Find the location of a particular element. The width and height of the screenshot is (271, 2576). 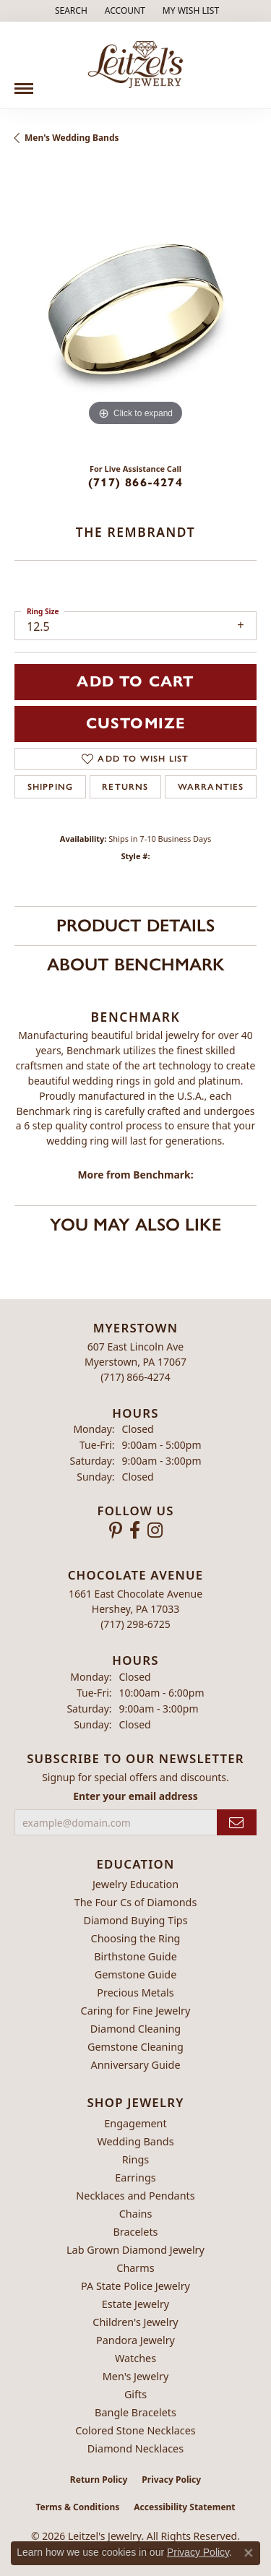

Caring for Fine Jewelry is located at coordinates (136, 2010).